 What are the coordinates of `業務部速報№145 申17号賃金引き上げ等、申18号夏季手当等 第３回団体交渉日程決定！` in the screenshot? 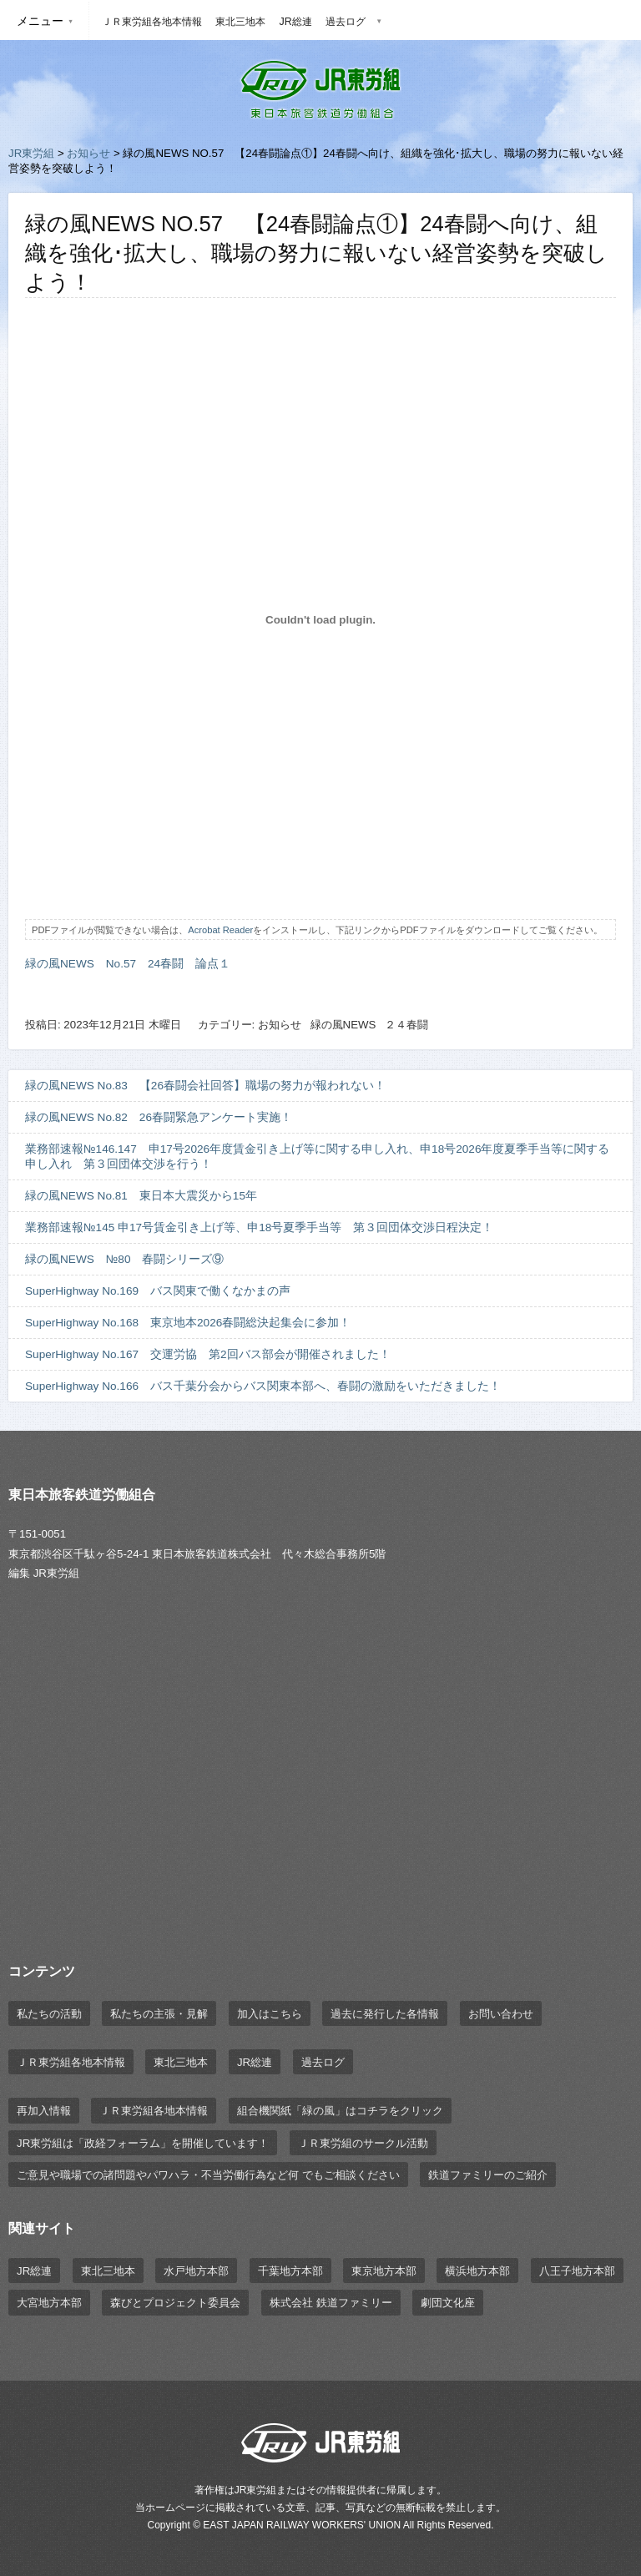 It's located at (259, 1227).